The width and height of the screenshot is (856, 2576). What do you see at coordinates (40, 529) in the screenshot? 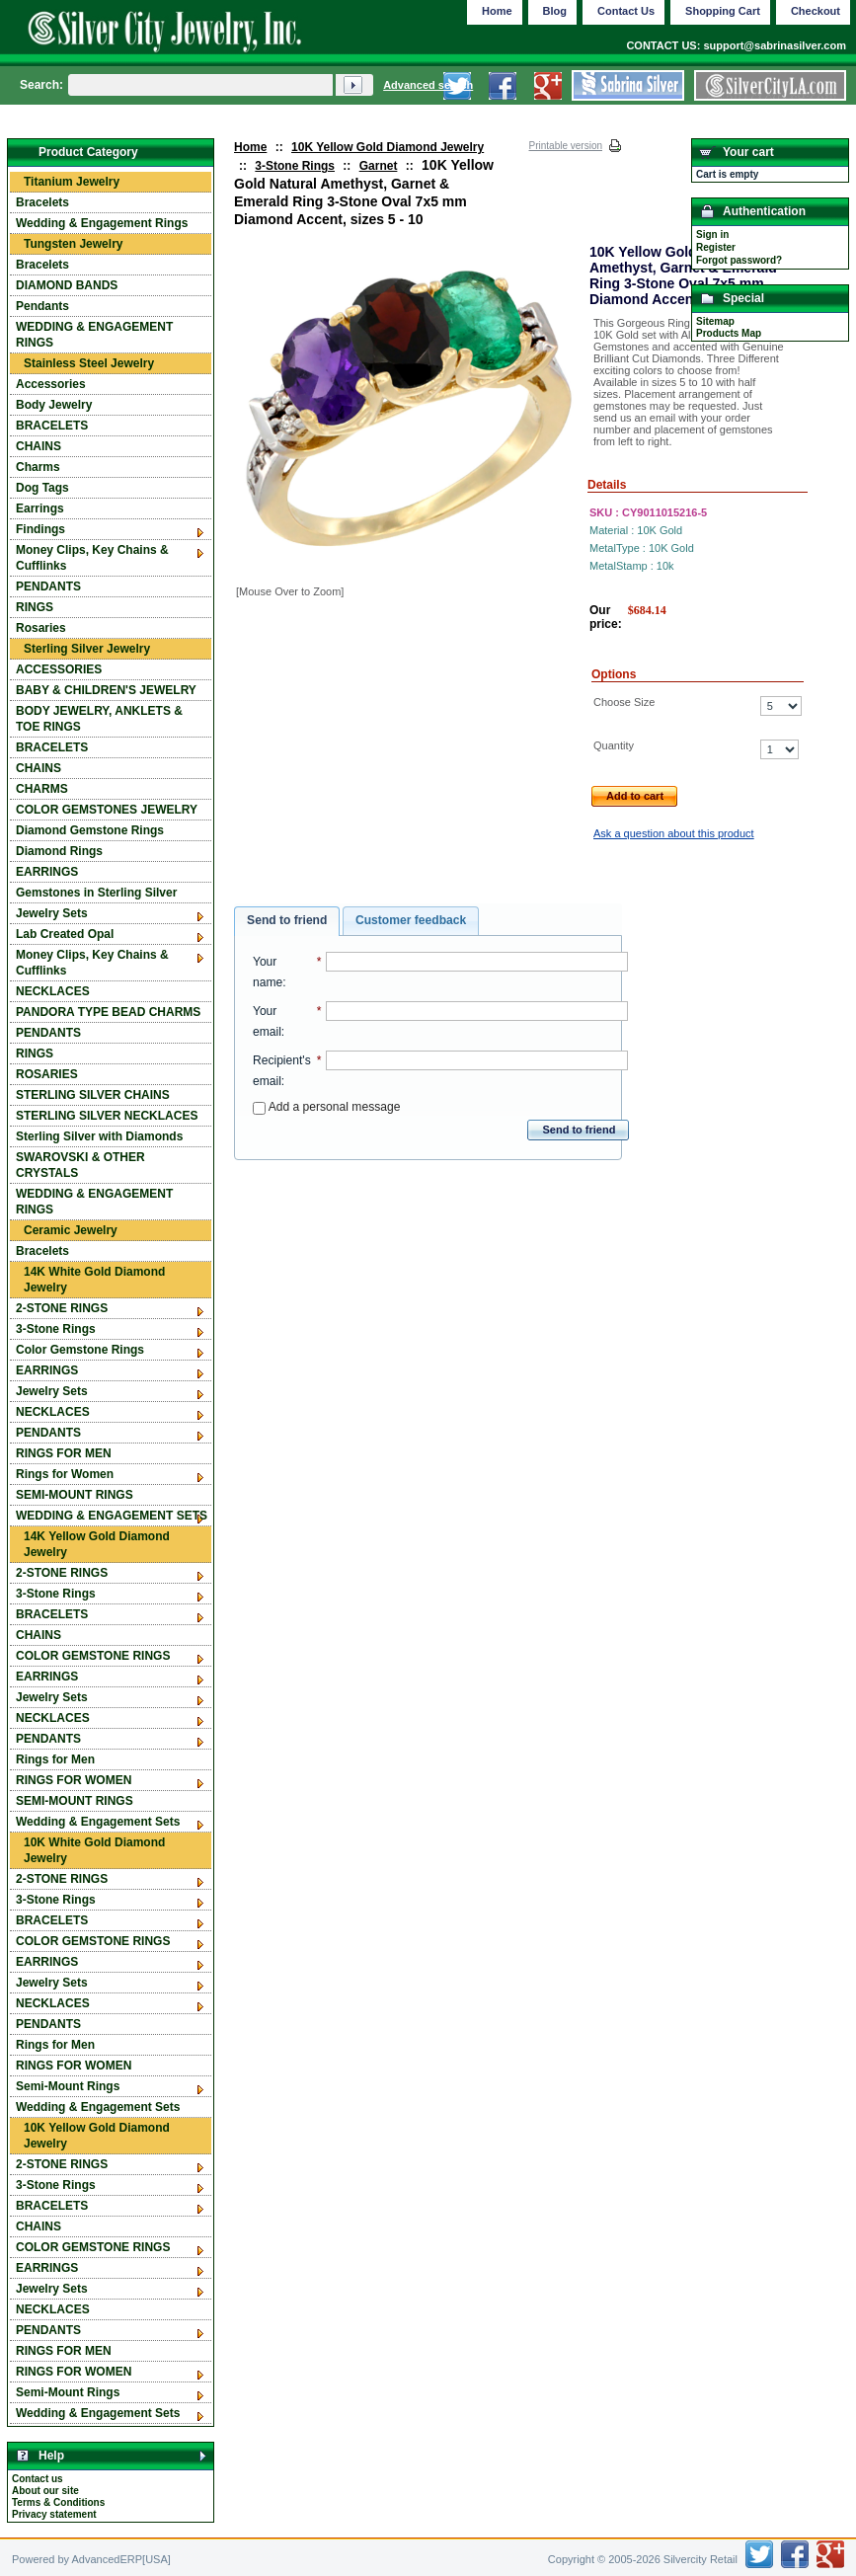
I see `Findings` at bounding box center [40, 529].